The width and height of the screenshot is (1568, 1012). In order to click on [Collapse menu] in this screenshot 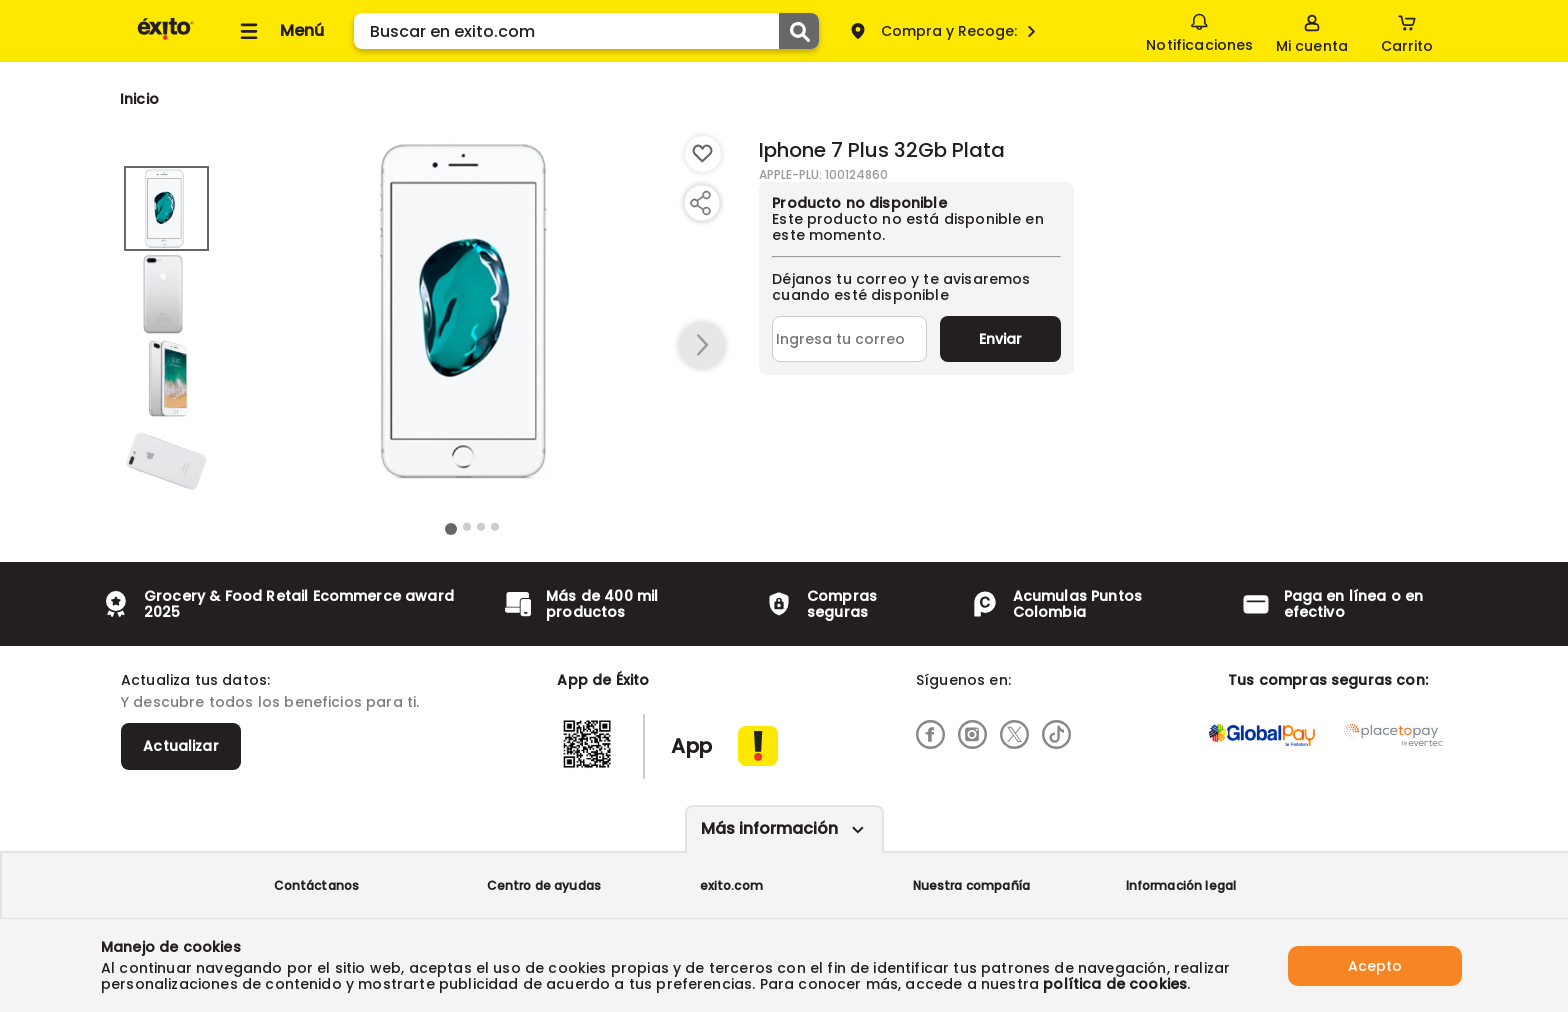, I will do `click(279, 31)`.